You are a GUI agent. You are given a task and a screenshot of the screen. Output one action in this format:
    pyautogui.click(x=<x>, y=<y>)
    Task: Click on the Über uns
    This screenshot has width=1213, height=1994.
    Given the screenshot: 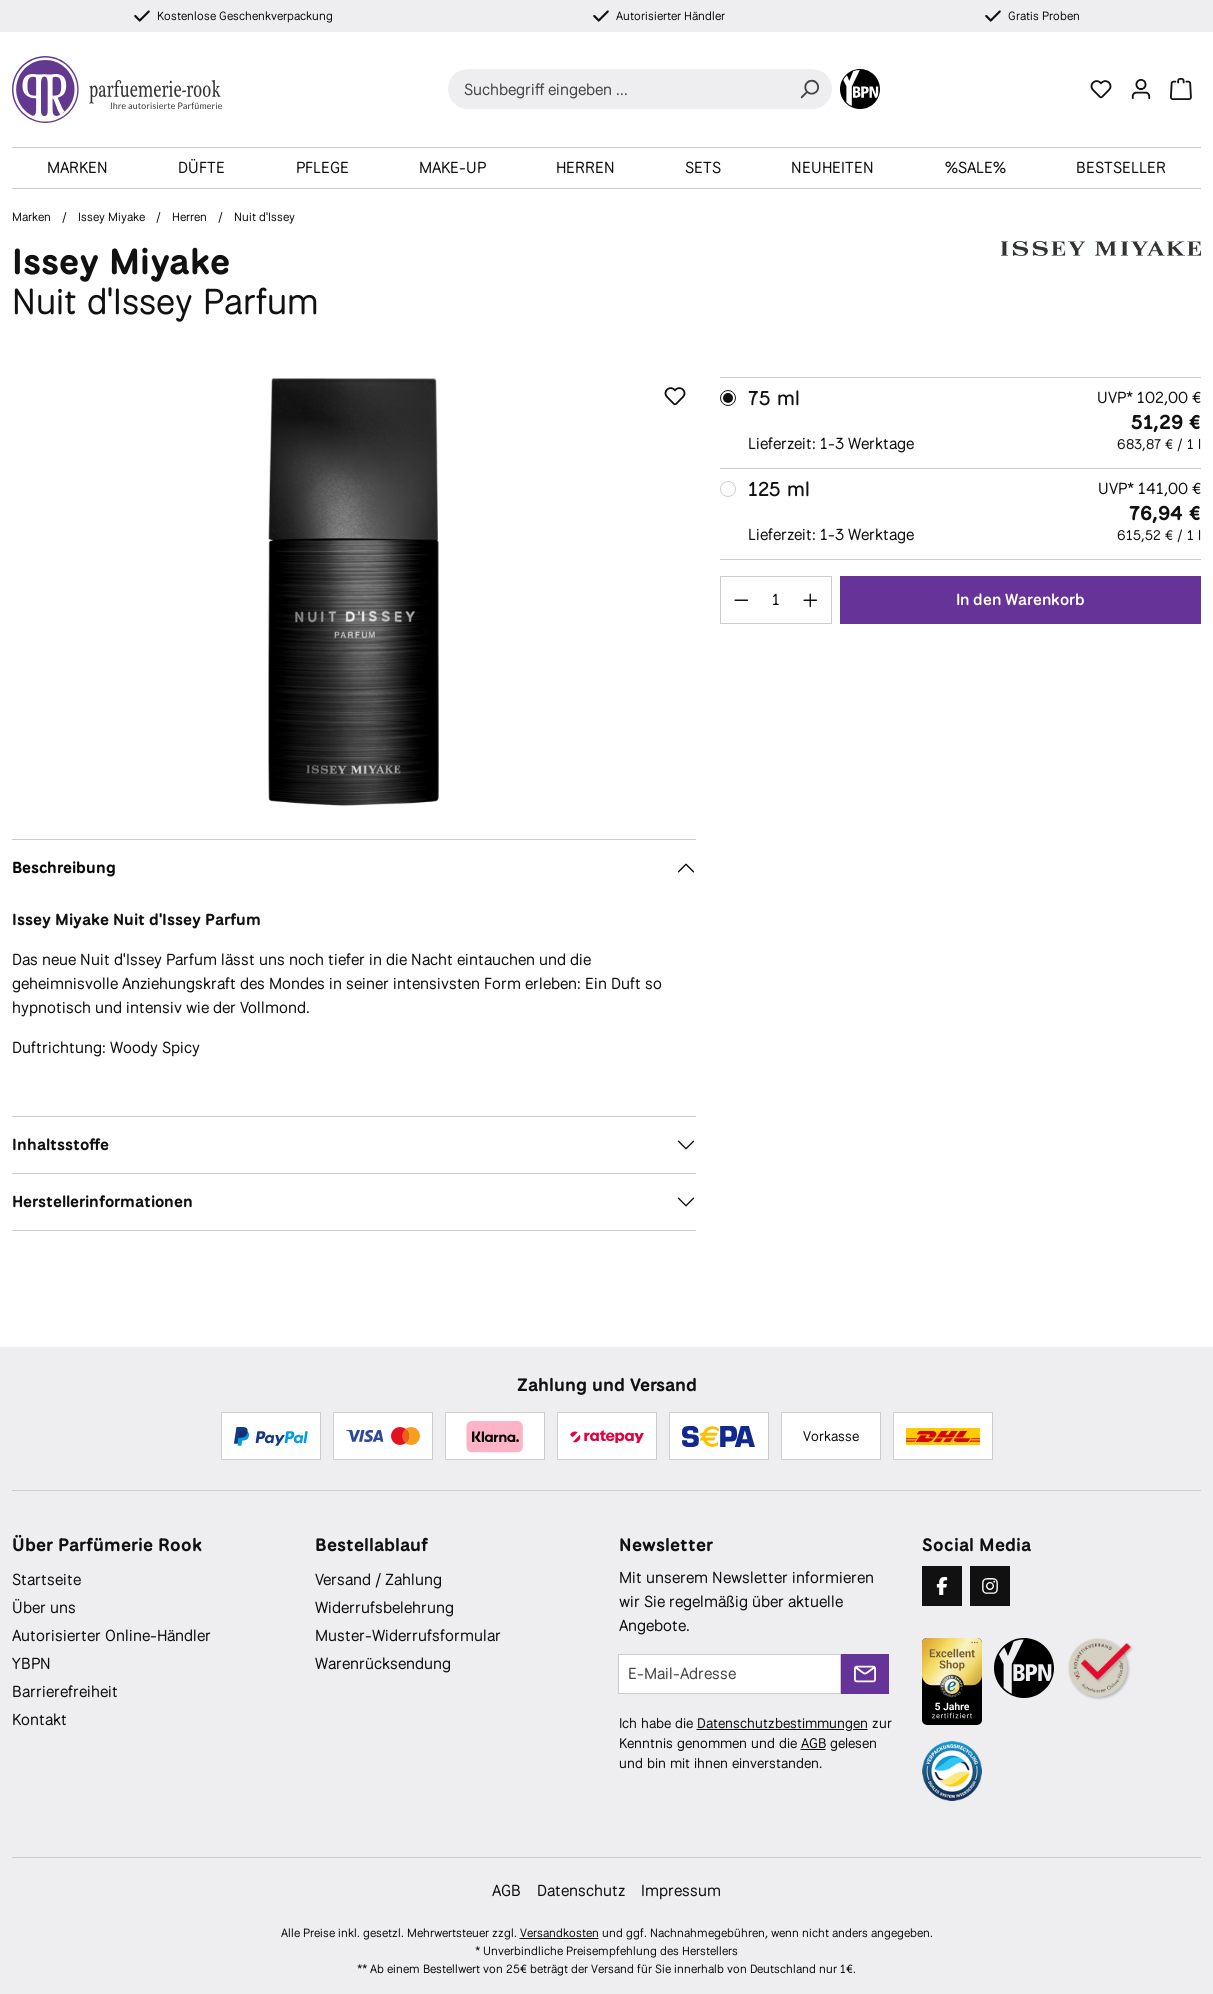 What is the action you would take?
    pyautogui.click(x=44, y=1607)
    